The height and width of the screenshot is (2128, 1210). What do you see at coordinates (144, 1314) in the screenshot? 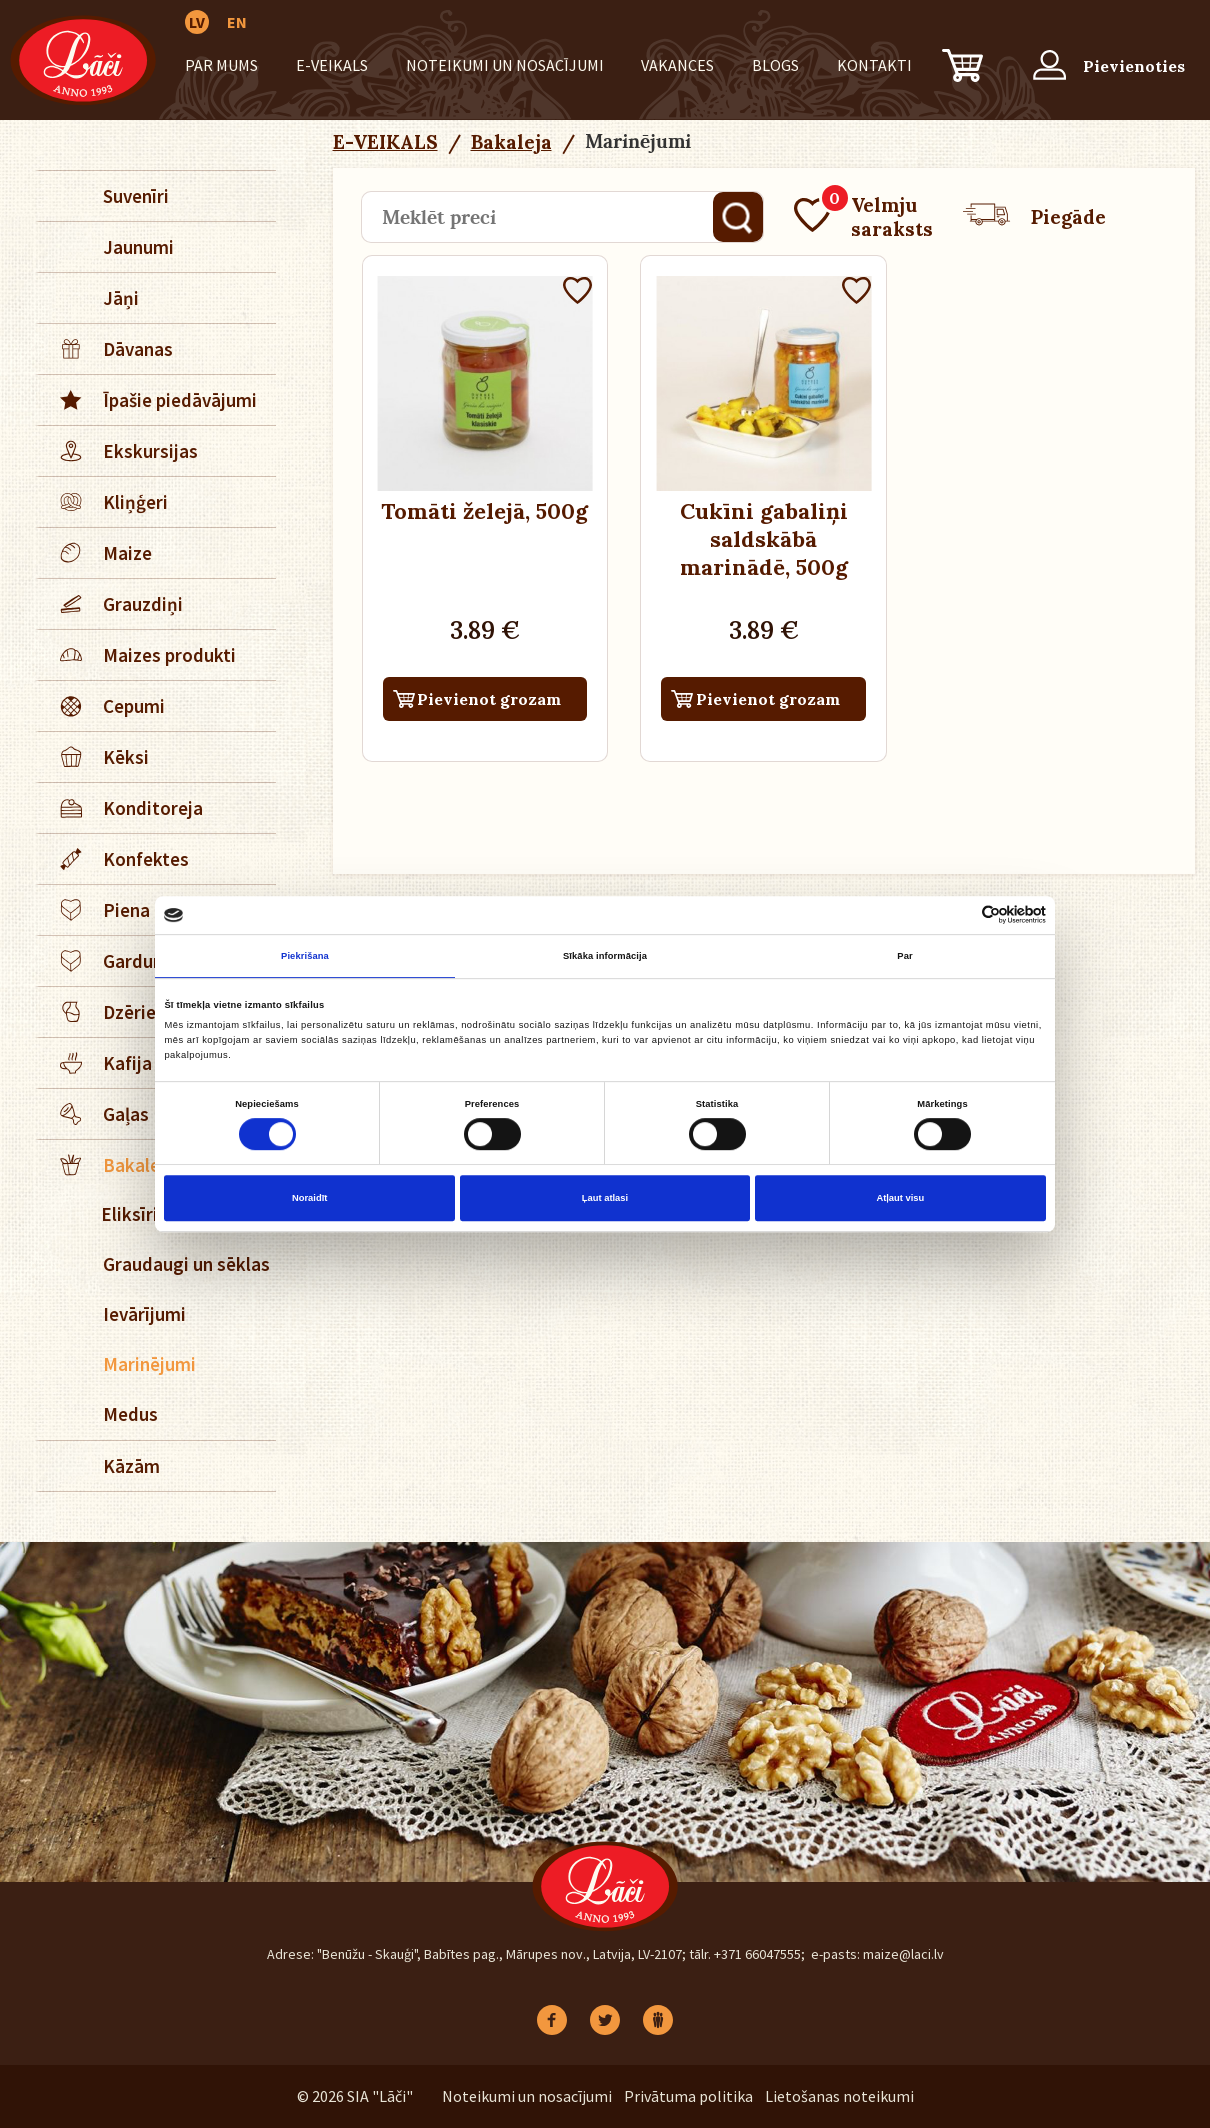
I see `Ievārījumi` at bounding box center [144, 1314].